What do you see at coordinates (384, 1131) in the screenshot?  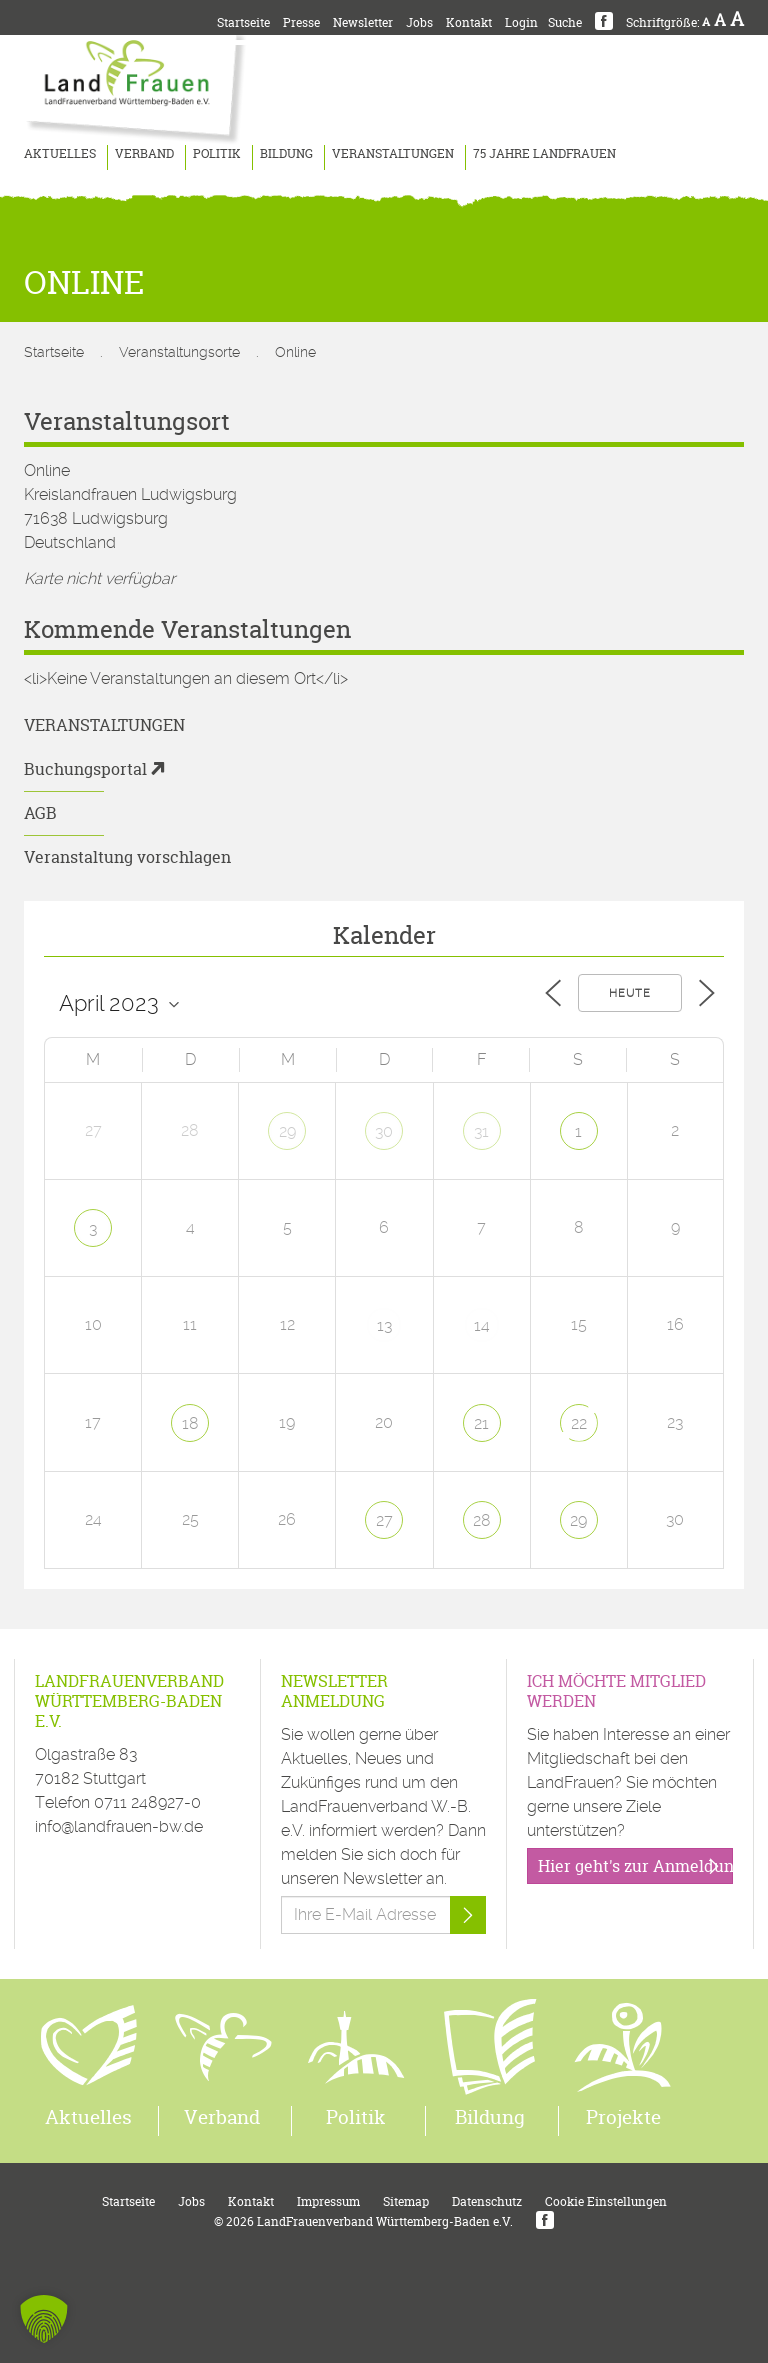 I see `30` at bounding box center [384, 1131].